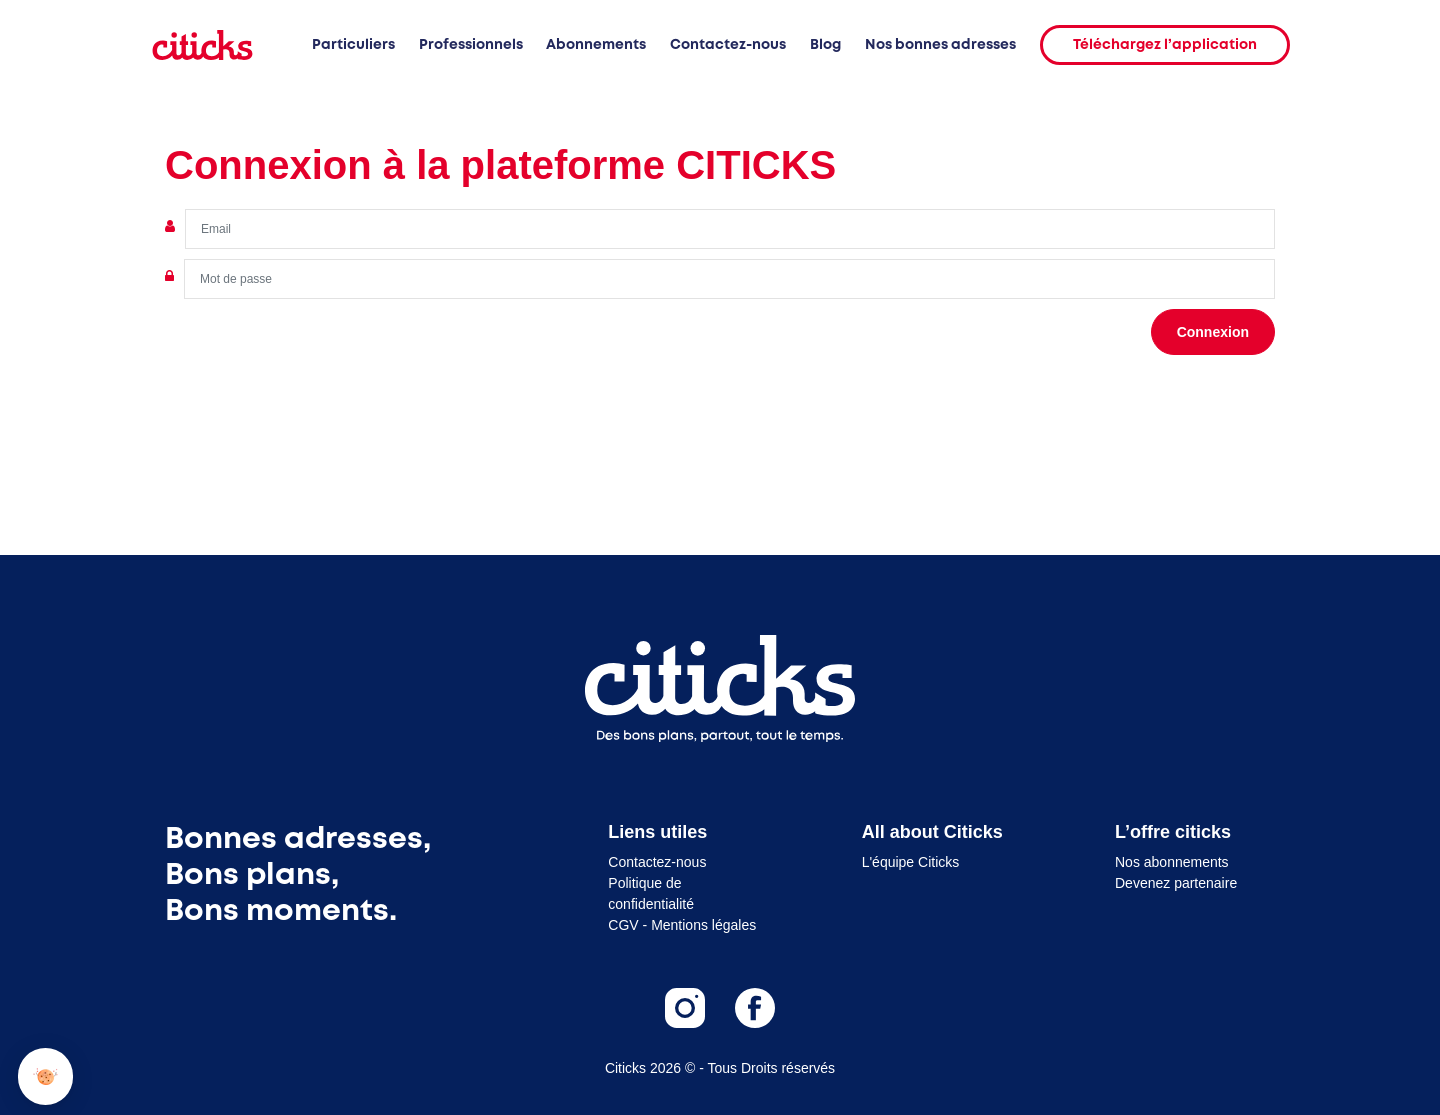 This screenshot has width=1440, height=1115. What do you see at coordinates (728, 45) in the screenshot?
I see `Contactez-nous` at bounding box center [728, 45].